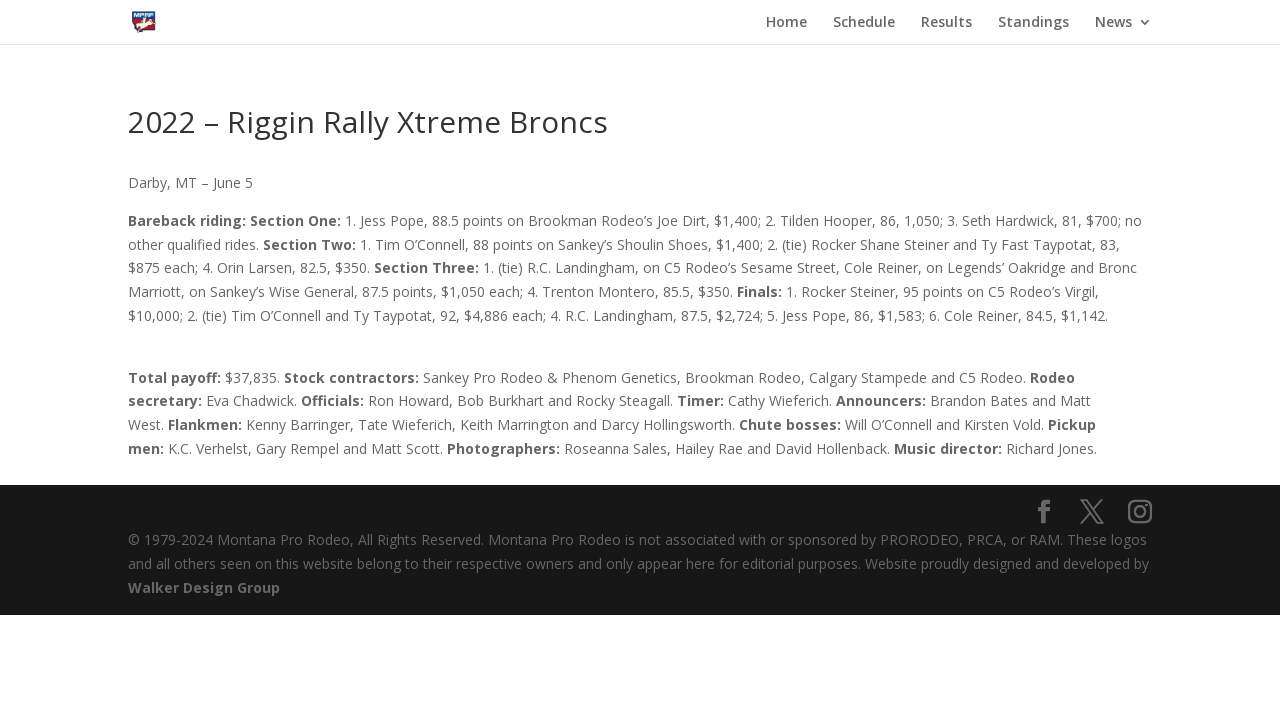 This screenshot has width=1280, height=720. I want to click on Home, so click(786, 23).